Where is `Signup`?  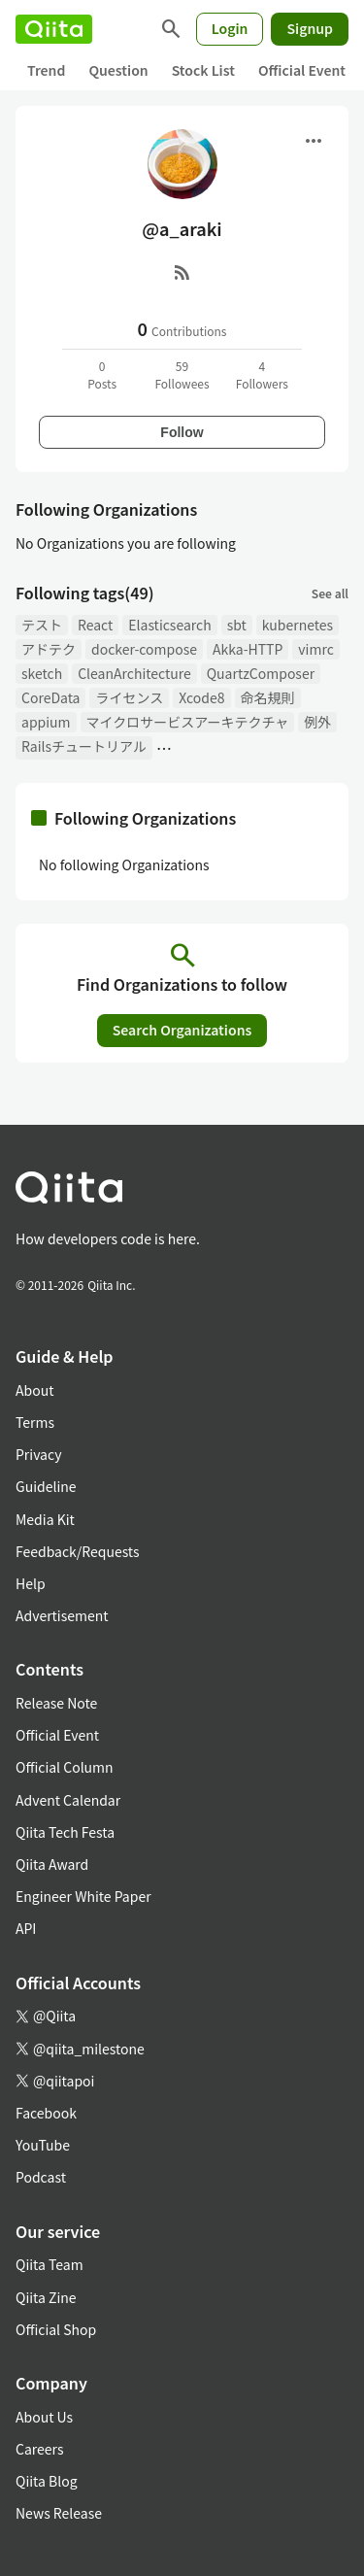 Signup is located at coordinates (309, 28).